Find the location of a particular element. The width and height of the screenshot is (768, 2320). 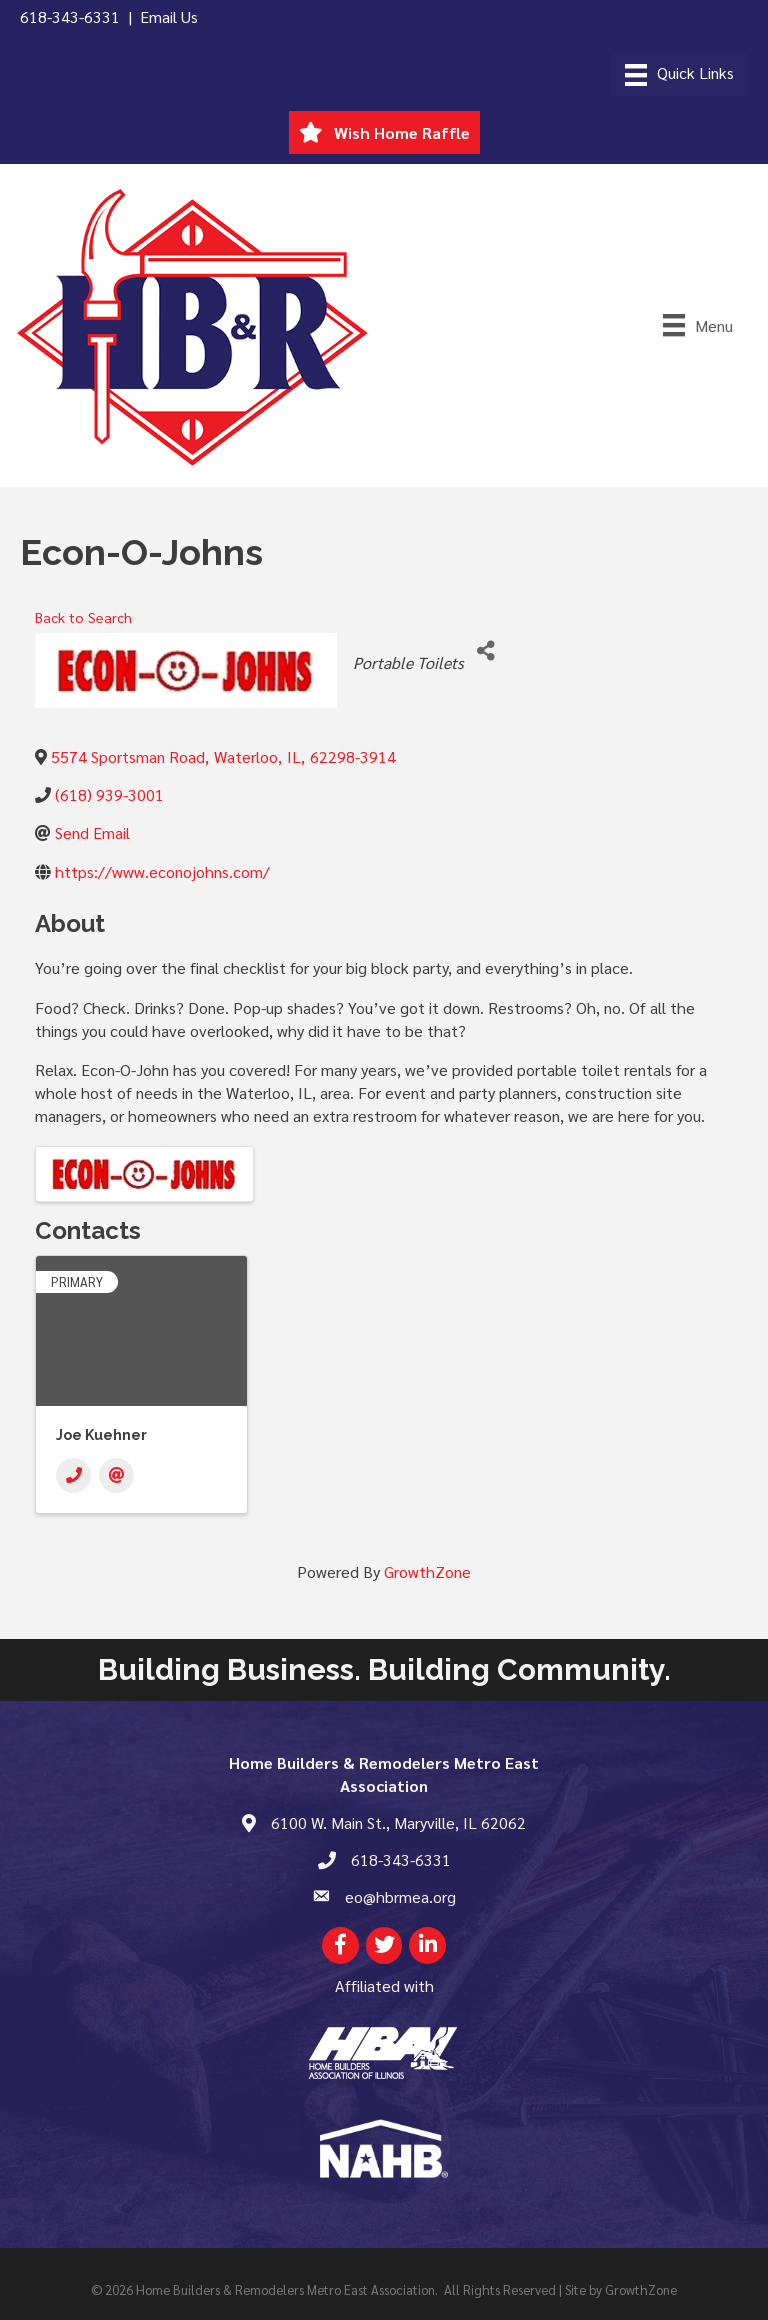

GrowthZone is located at coordinates (427, 1571).